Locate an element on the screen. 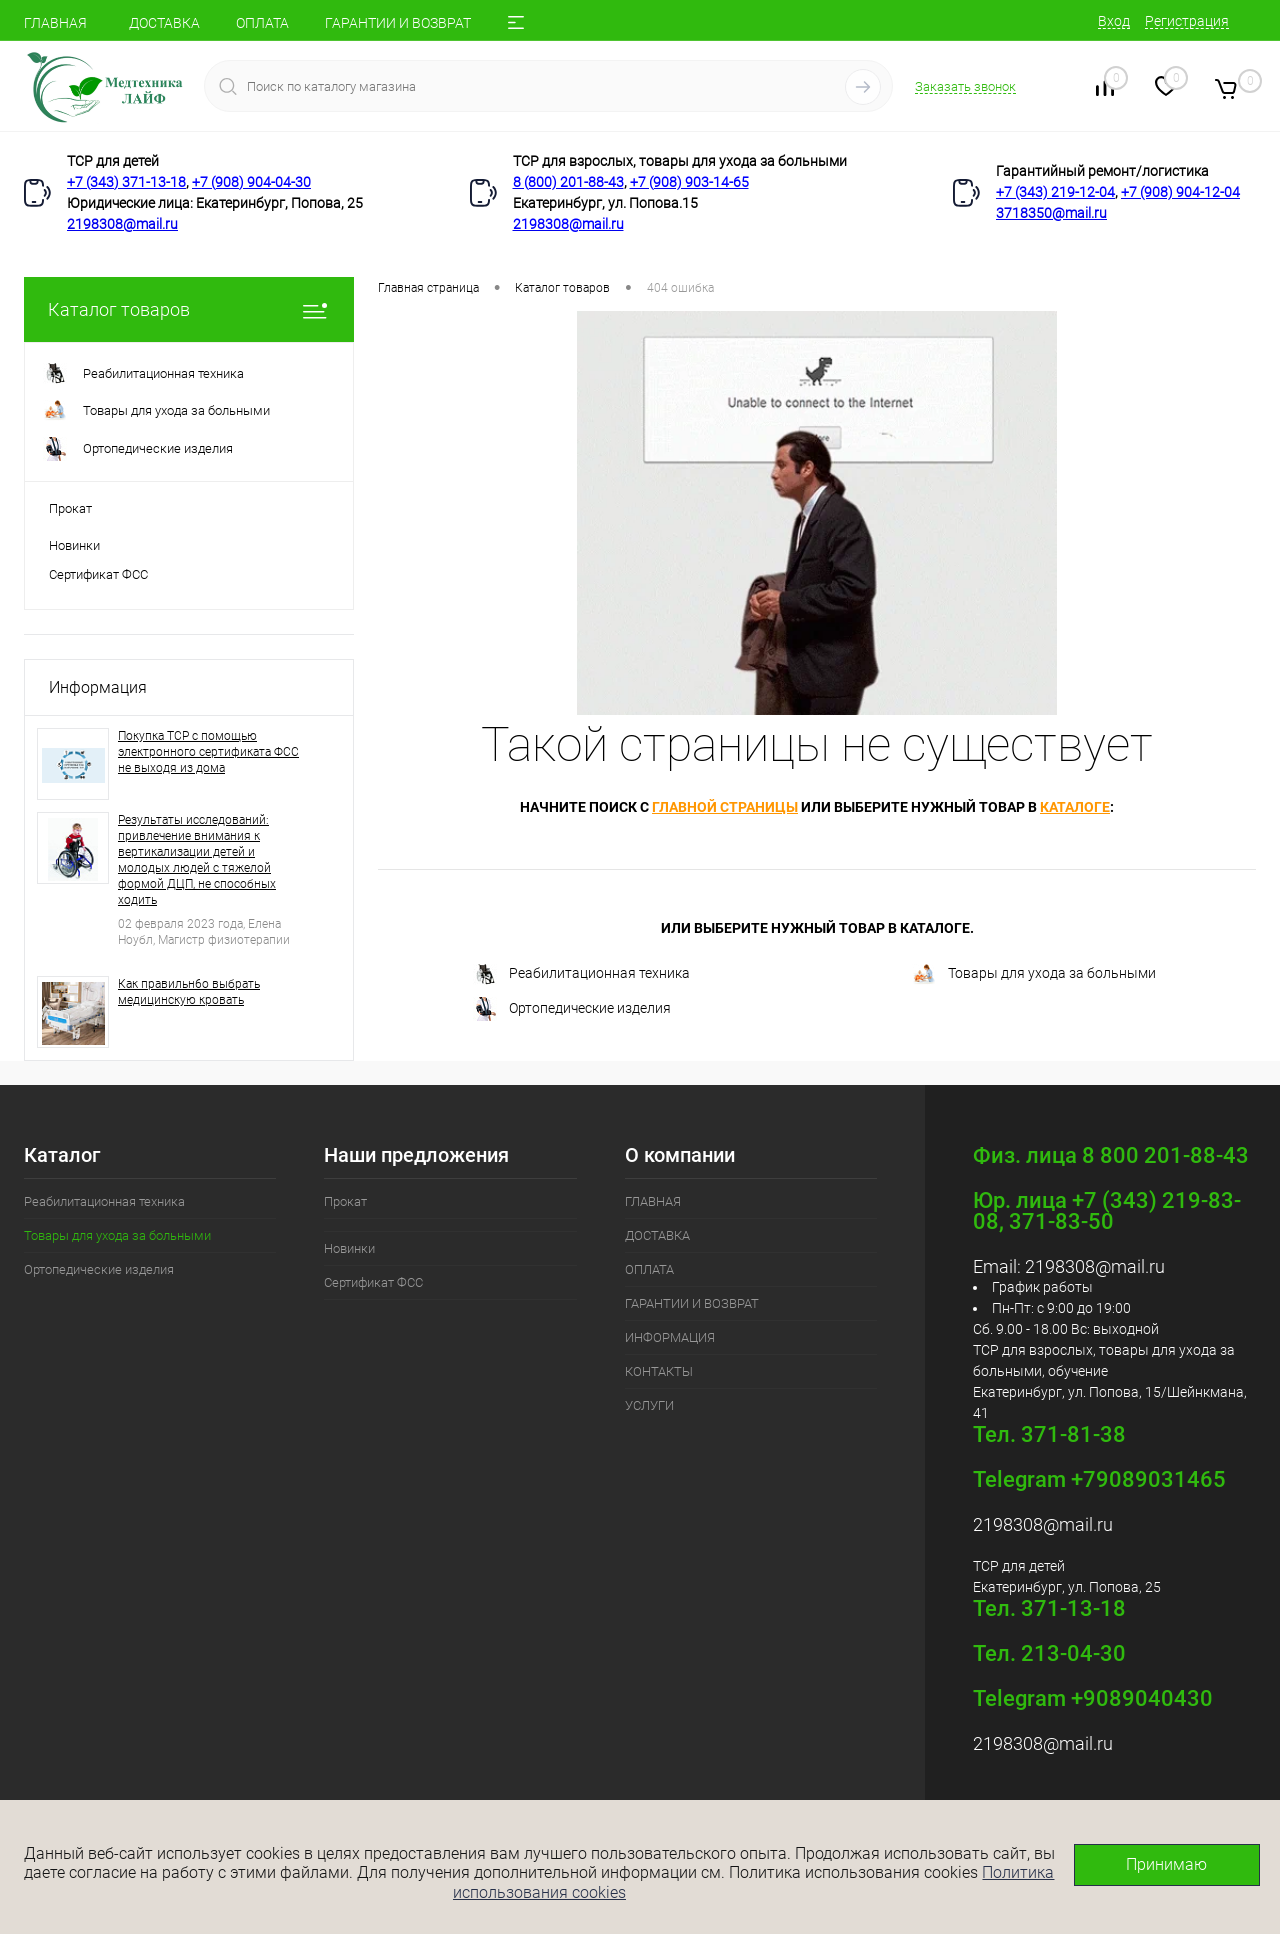 The height and width of the screenshot is (1934, 1280). ГЛАВНАЯ is located at coordinates (55, 23).